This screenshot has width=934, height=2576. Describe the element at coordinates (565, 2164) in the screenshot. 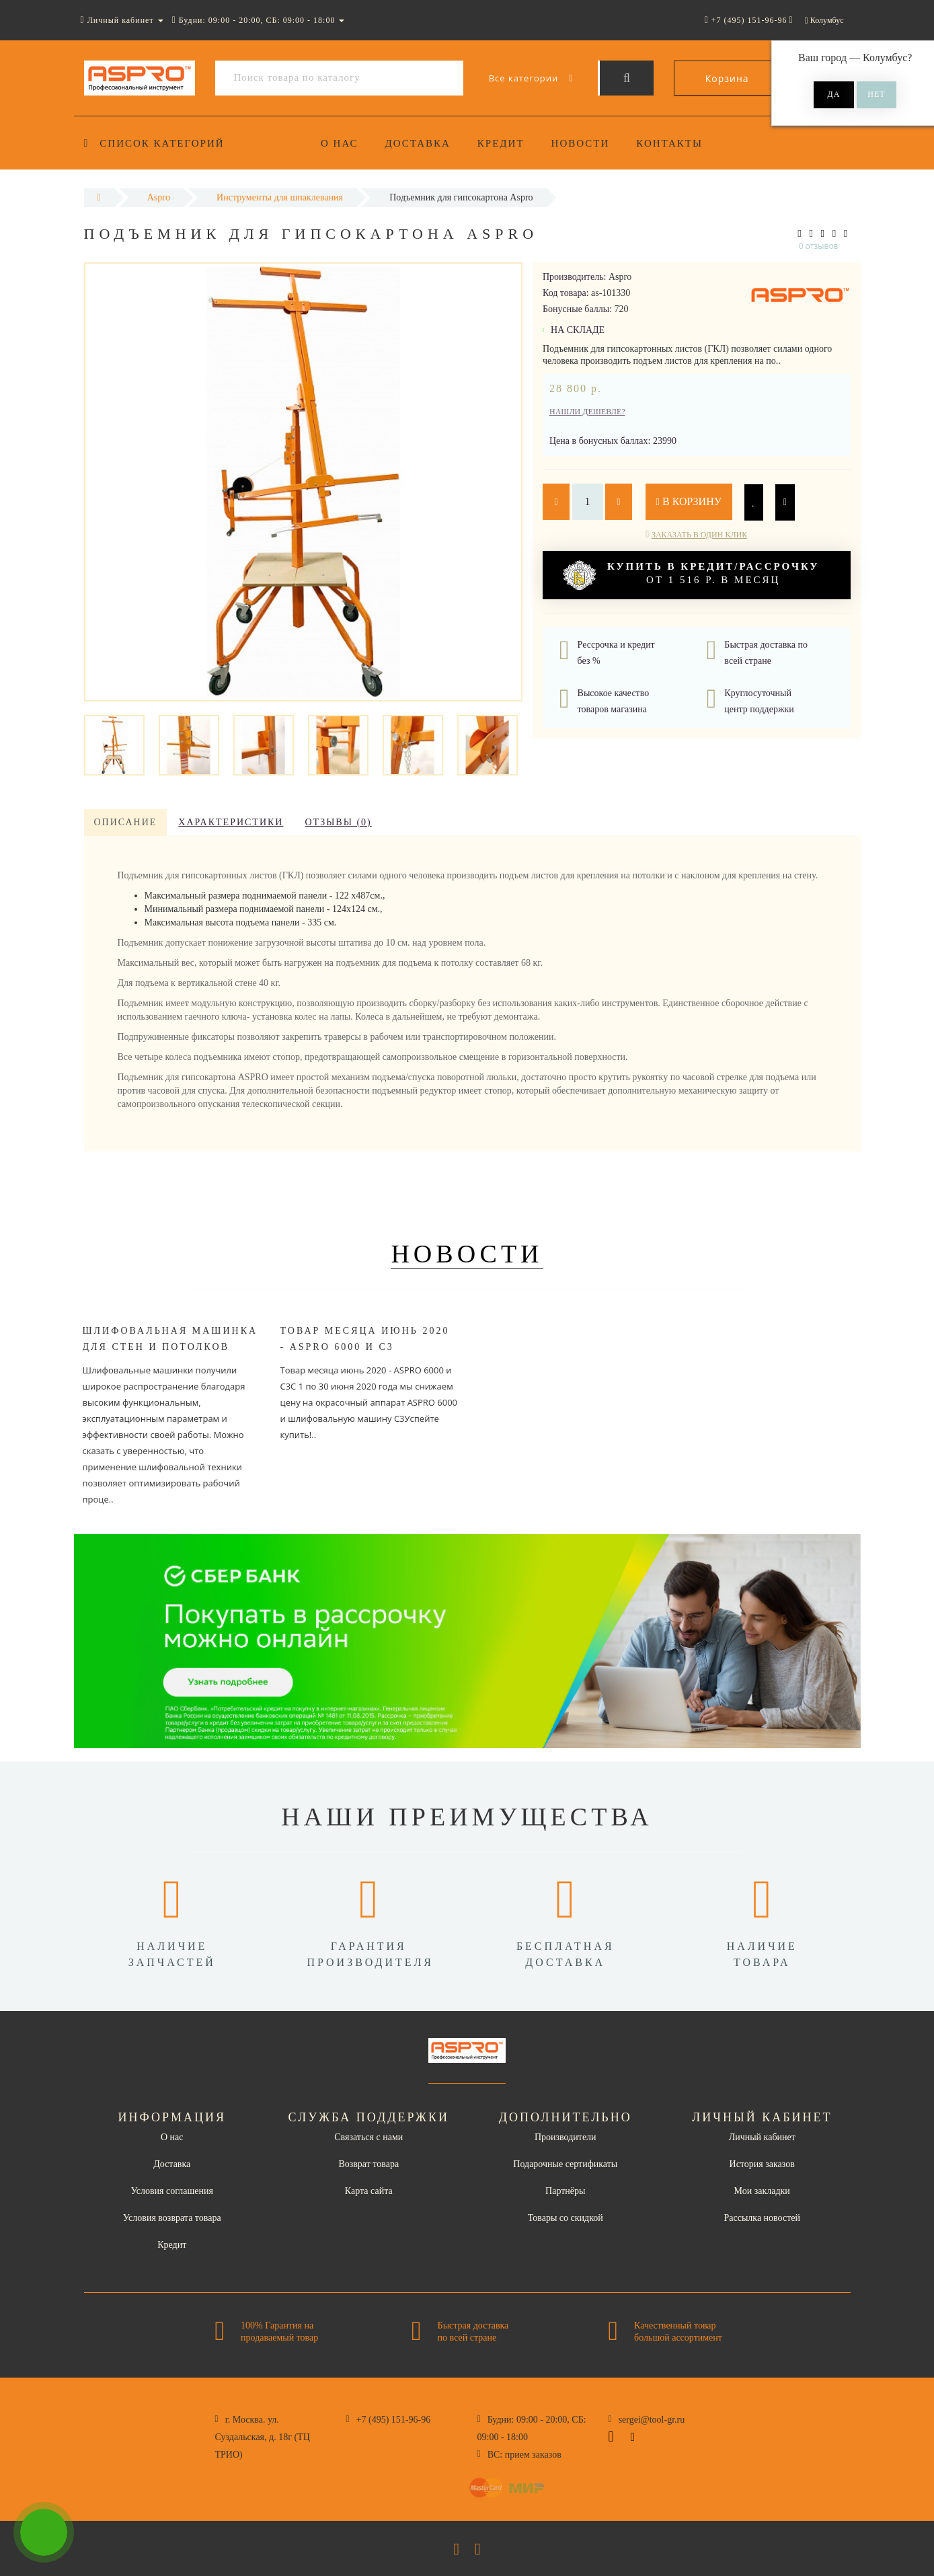

I see `Подарочные сертификаты` at that location.